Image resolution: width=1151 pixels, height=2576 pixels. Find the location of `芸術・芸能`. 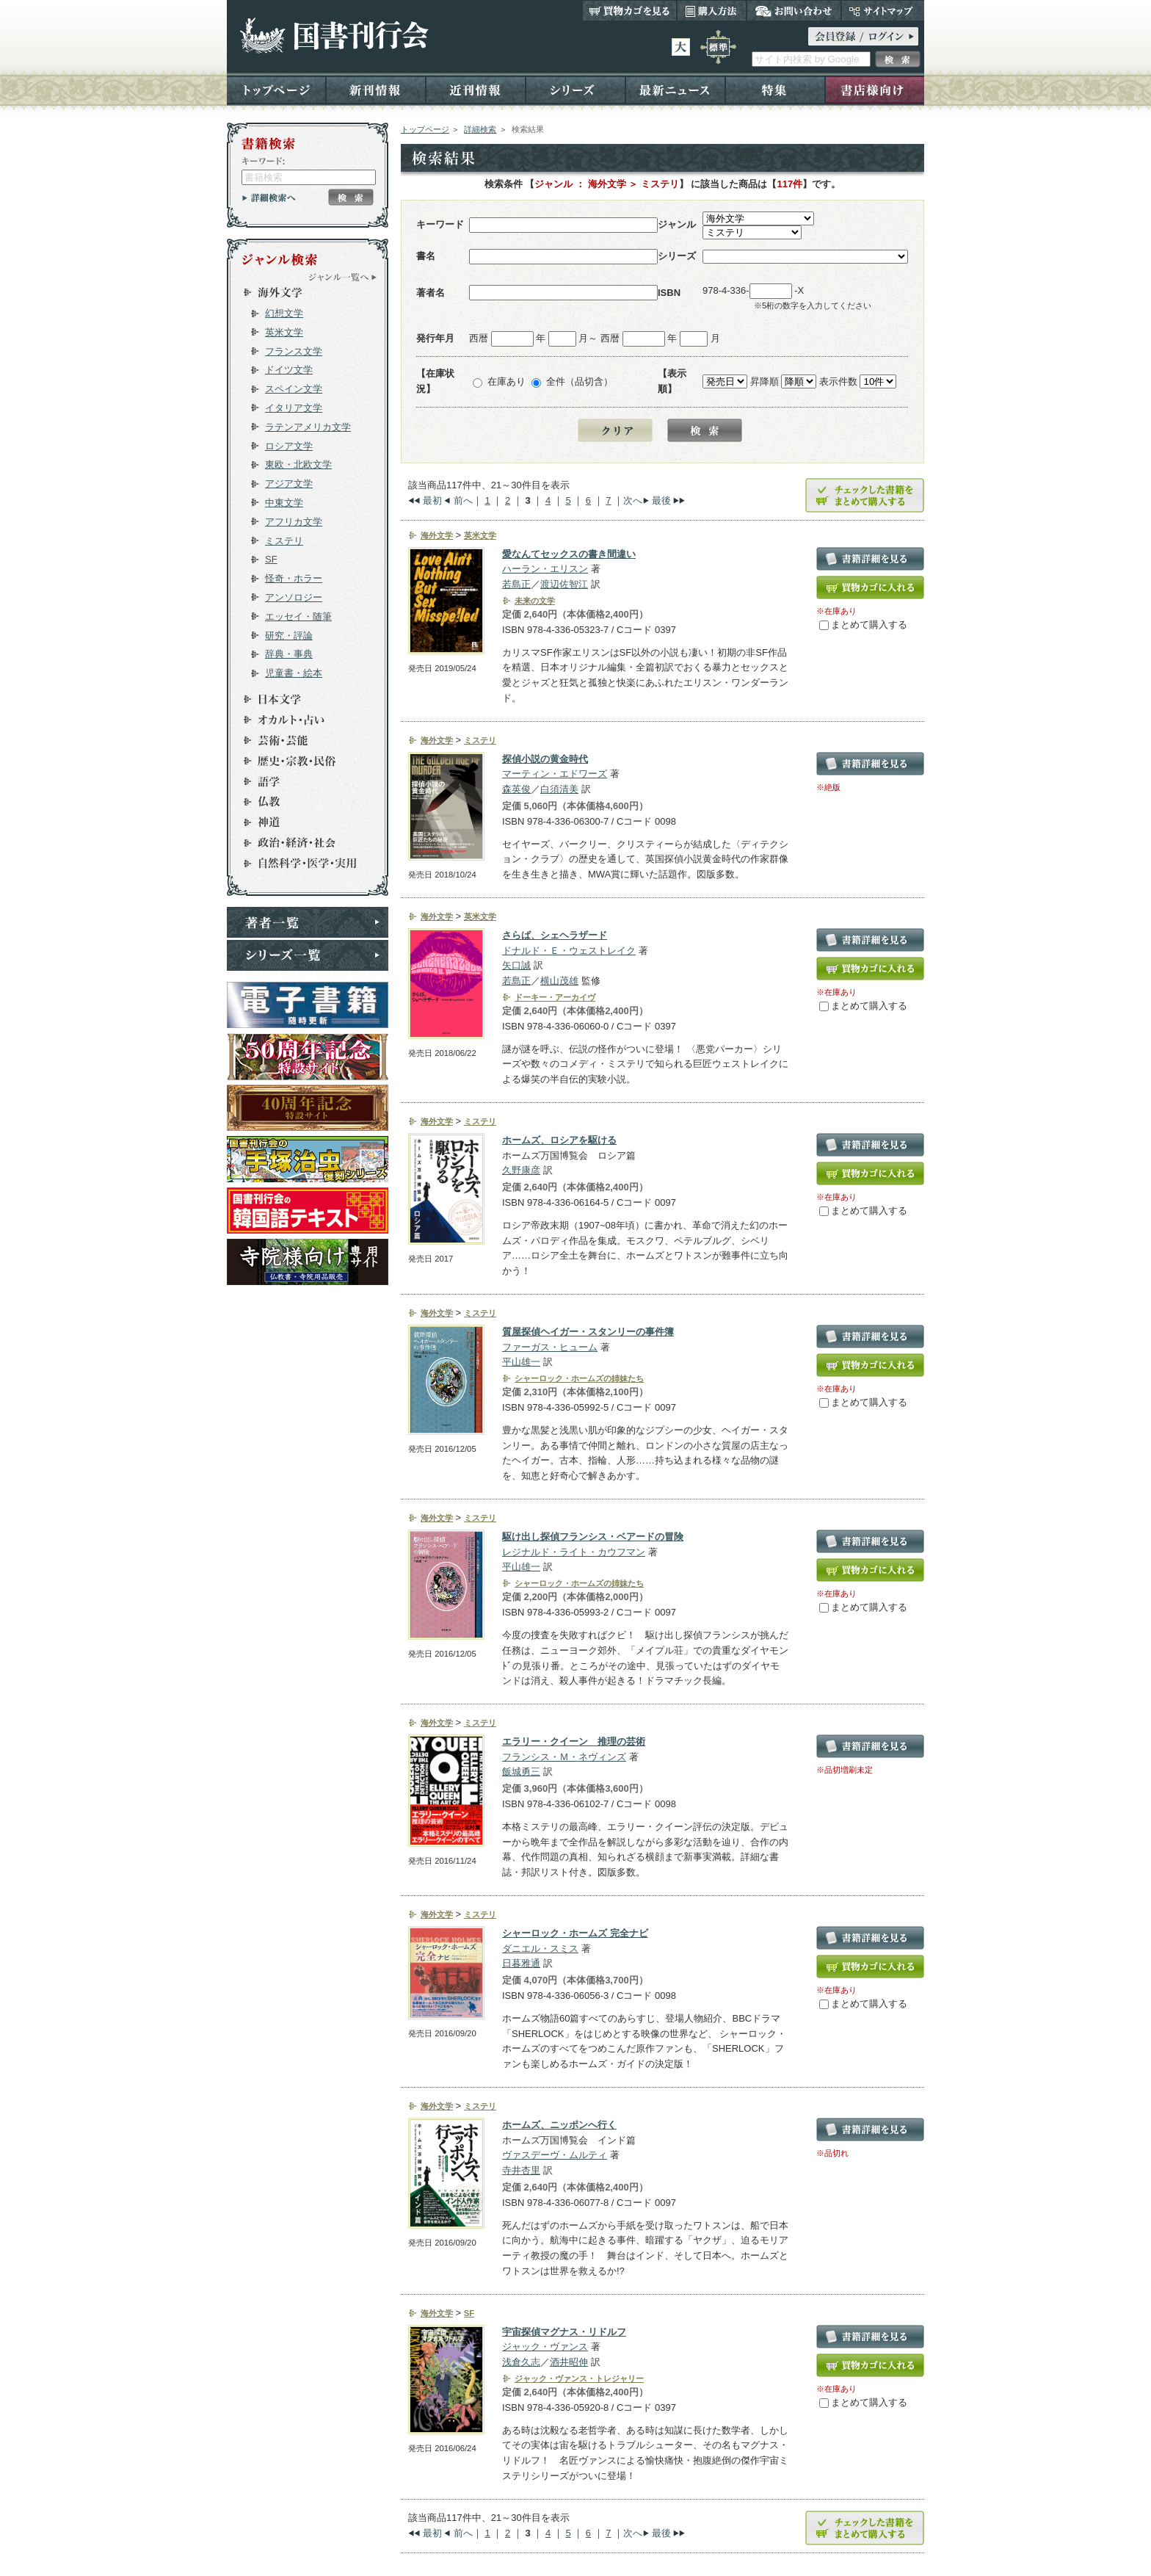

芸術・芸能 is located at coordinates (301, 740).